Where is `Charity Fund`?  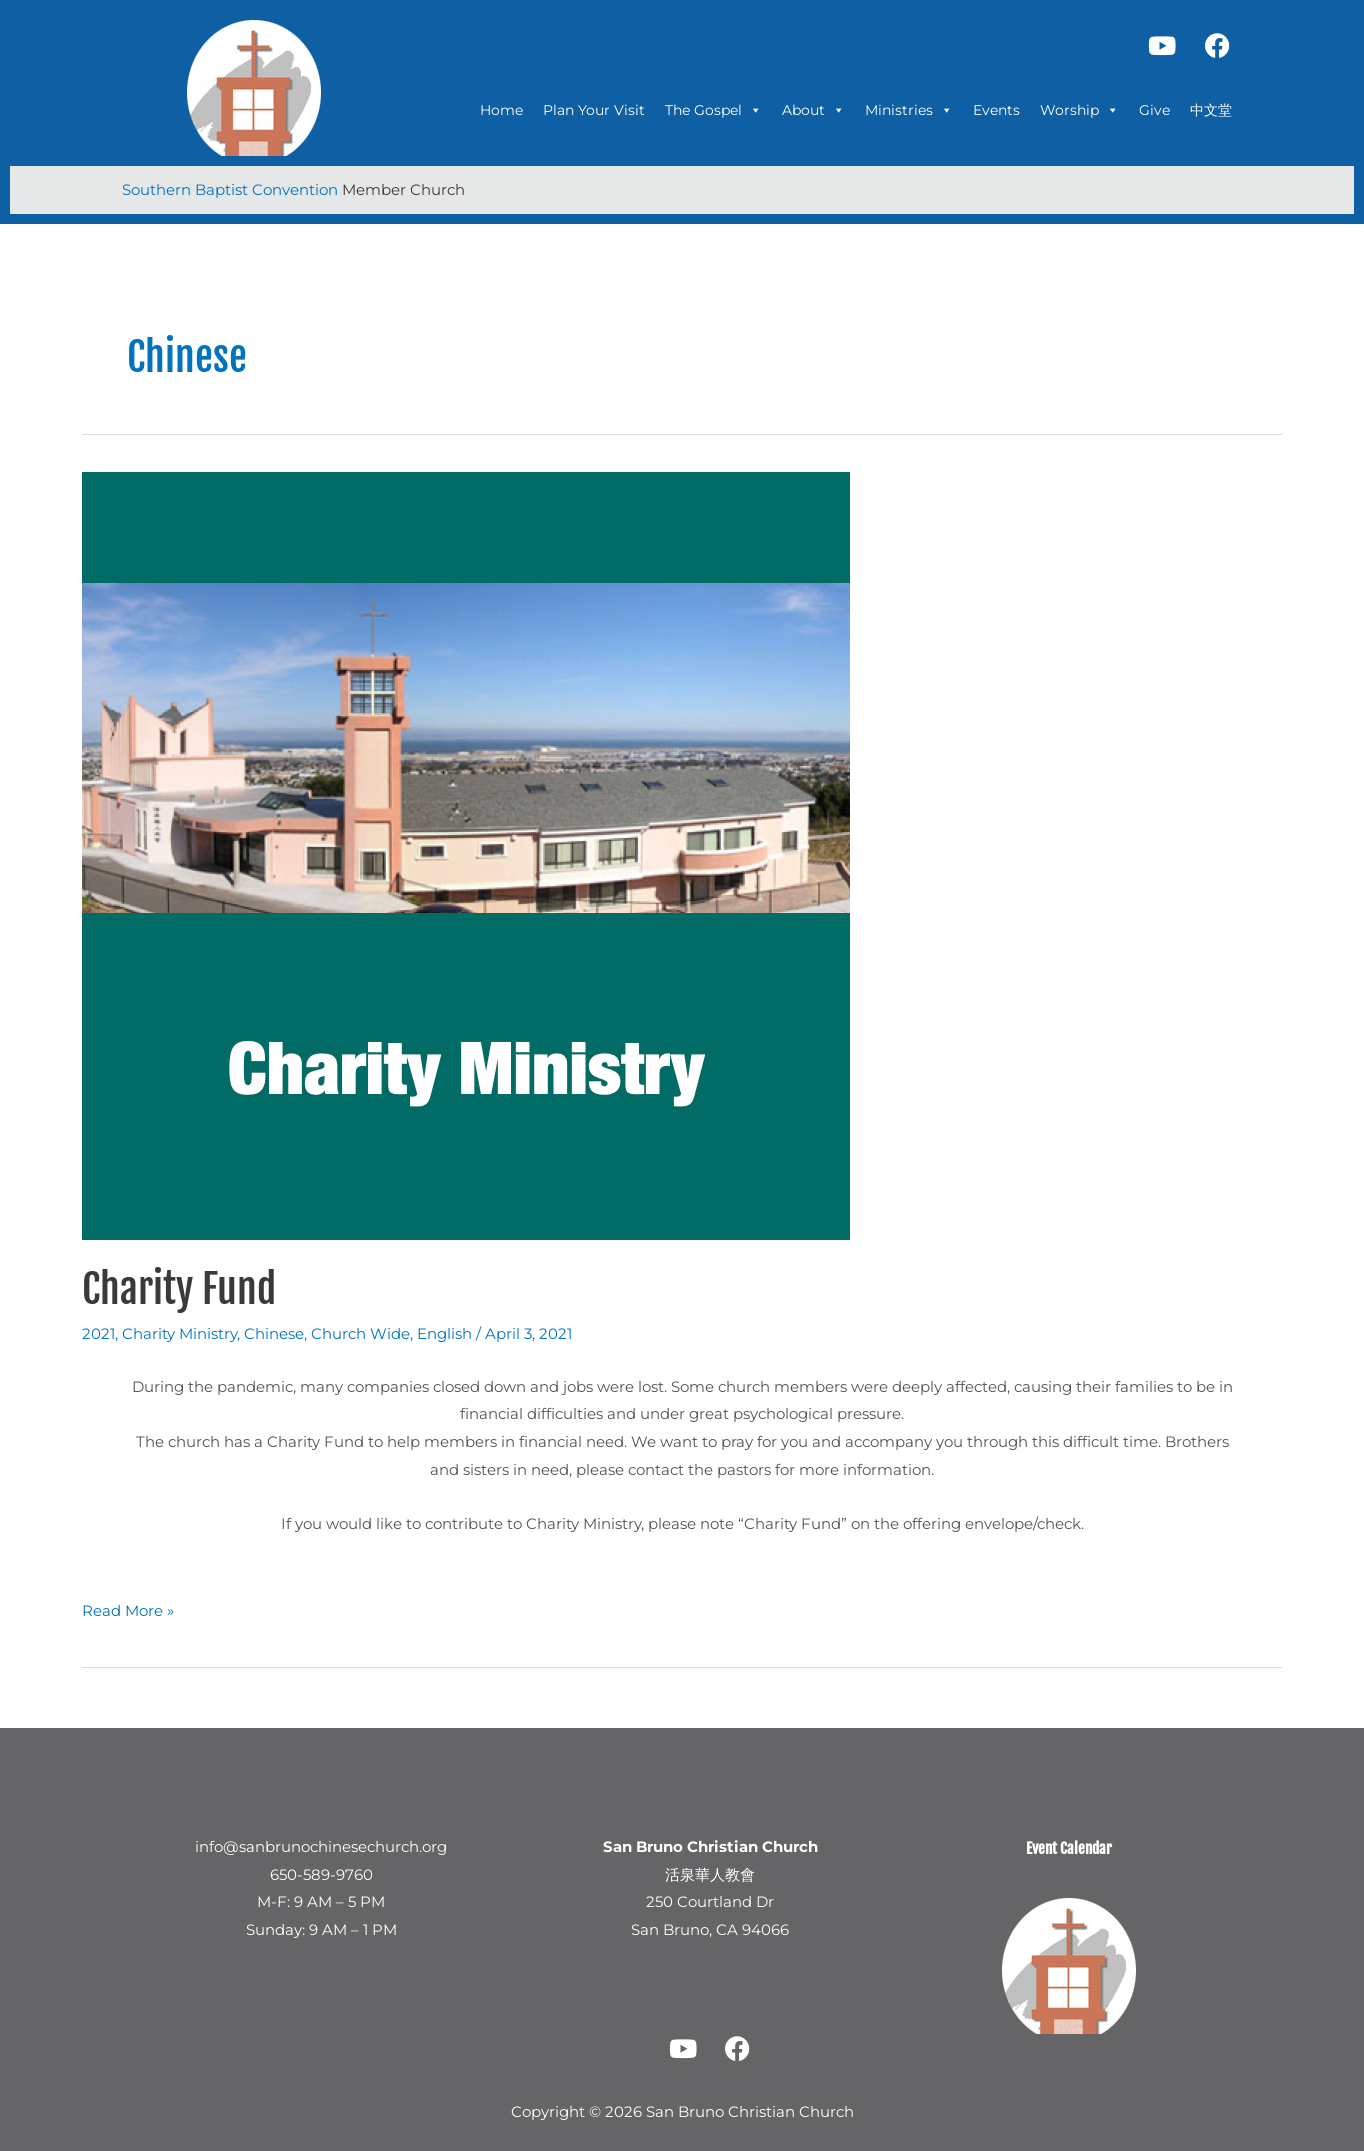
Charity Fund is located at coordinates (179, 1289).